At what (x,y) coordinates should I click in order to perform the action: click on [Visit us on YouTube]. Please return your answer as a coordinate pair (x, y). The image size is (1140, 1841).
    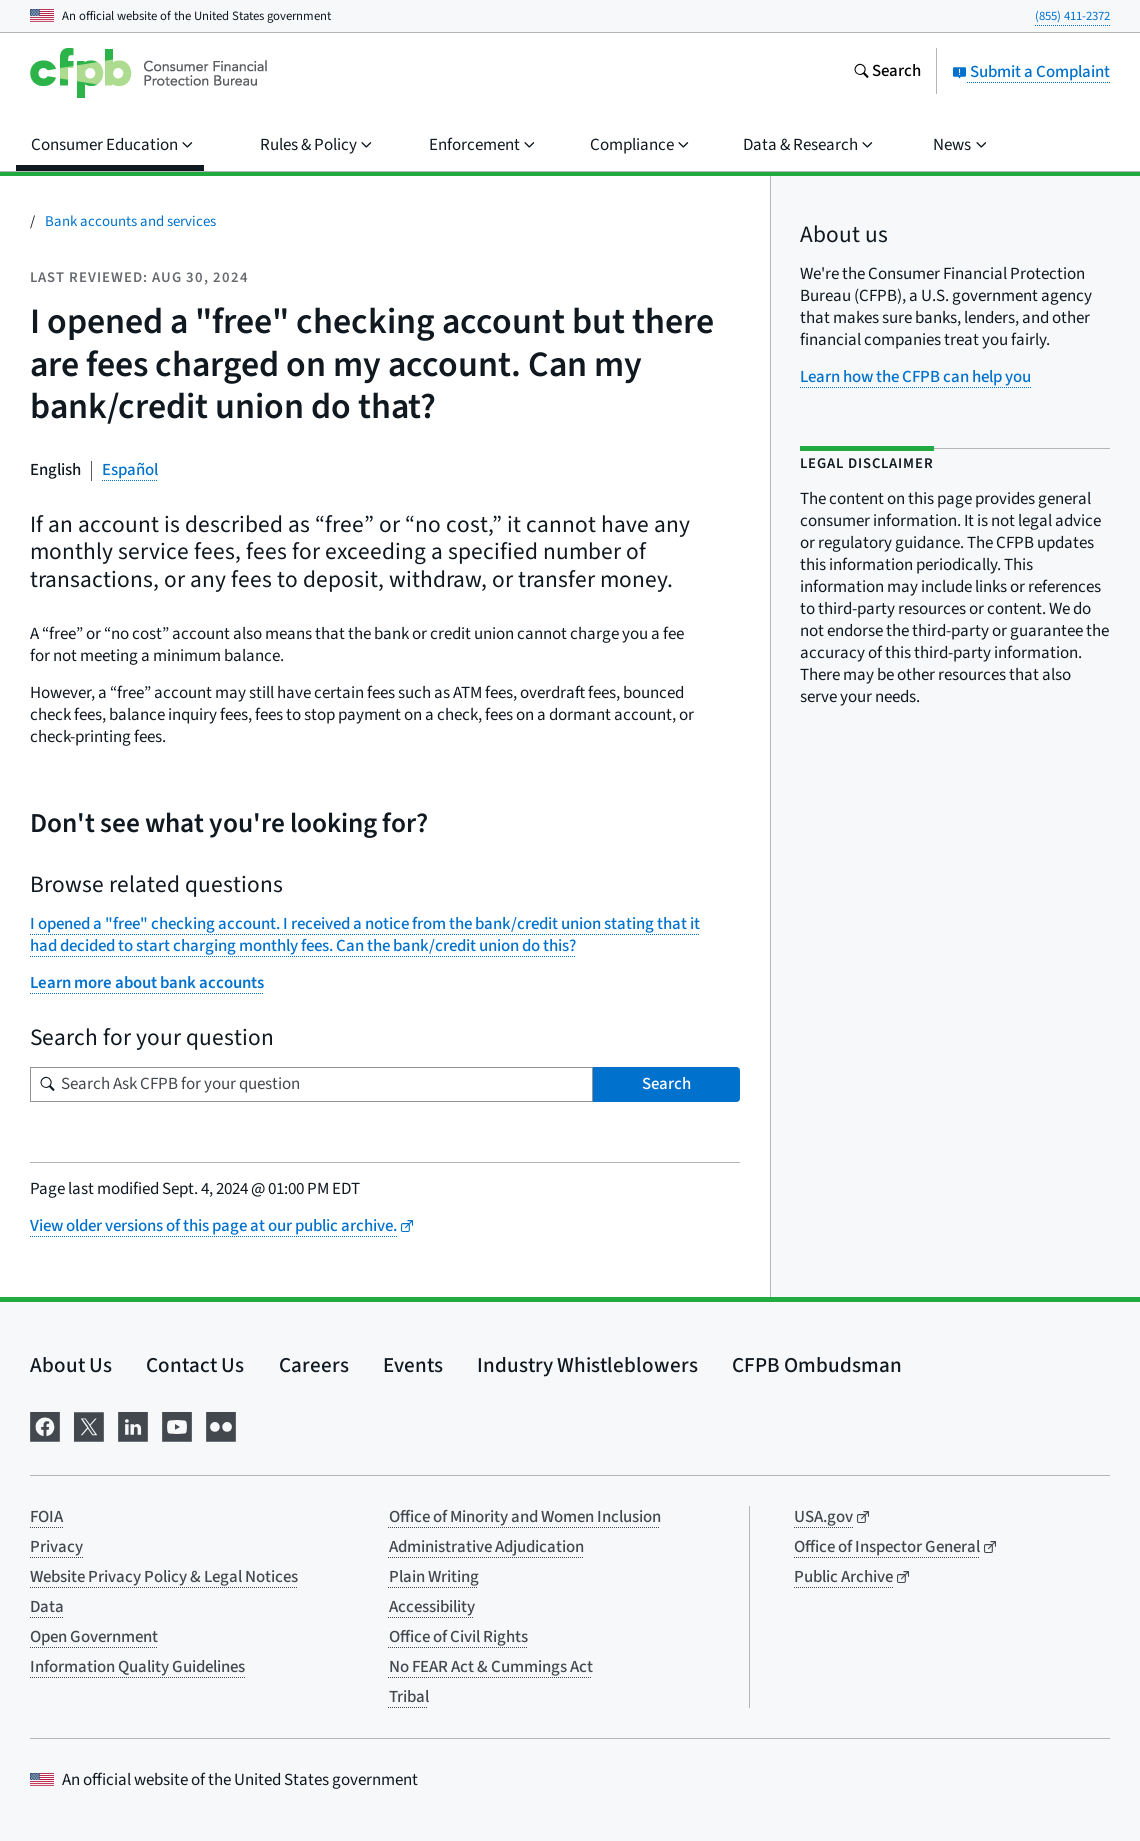
    Looking at the image, I should click on (177, 1425).